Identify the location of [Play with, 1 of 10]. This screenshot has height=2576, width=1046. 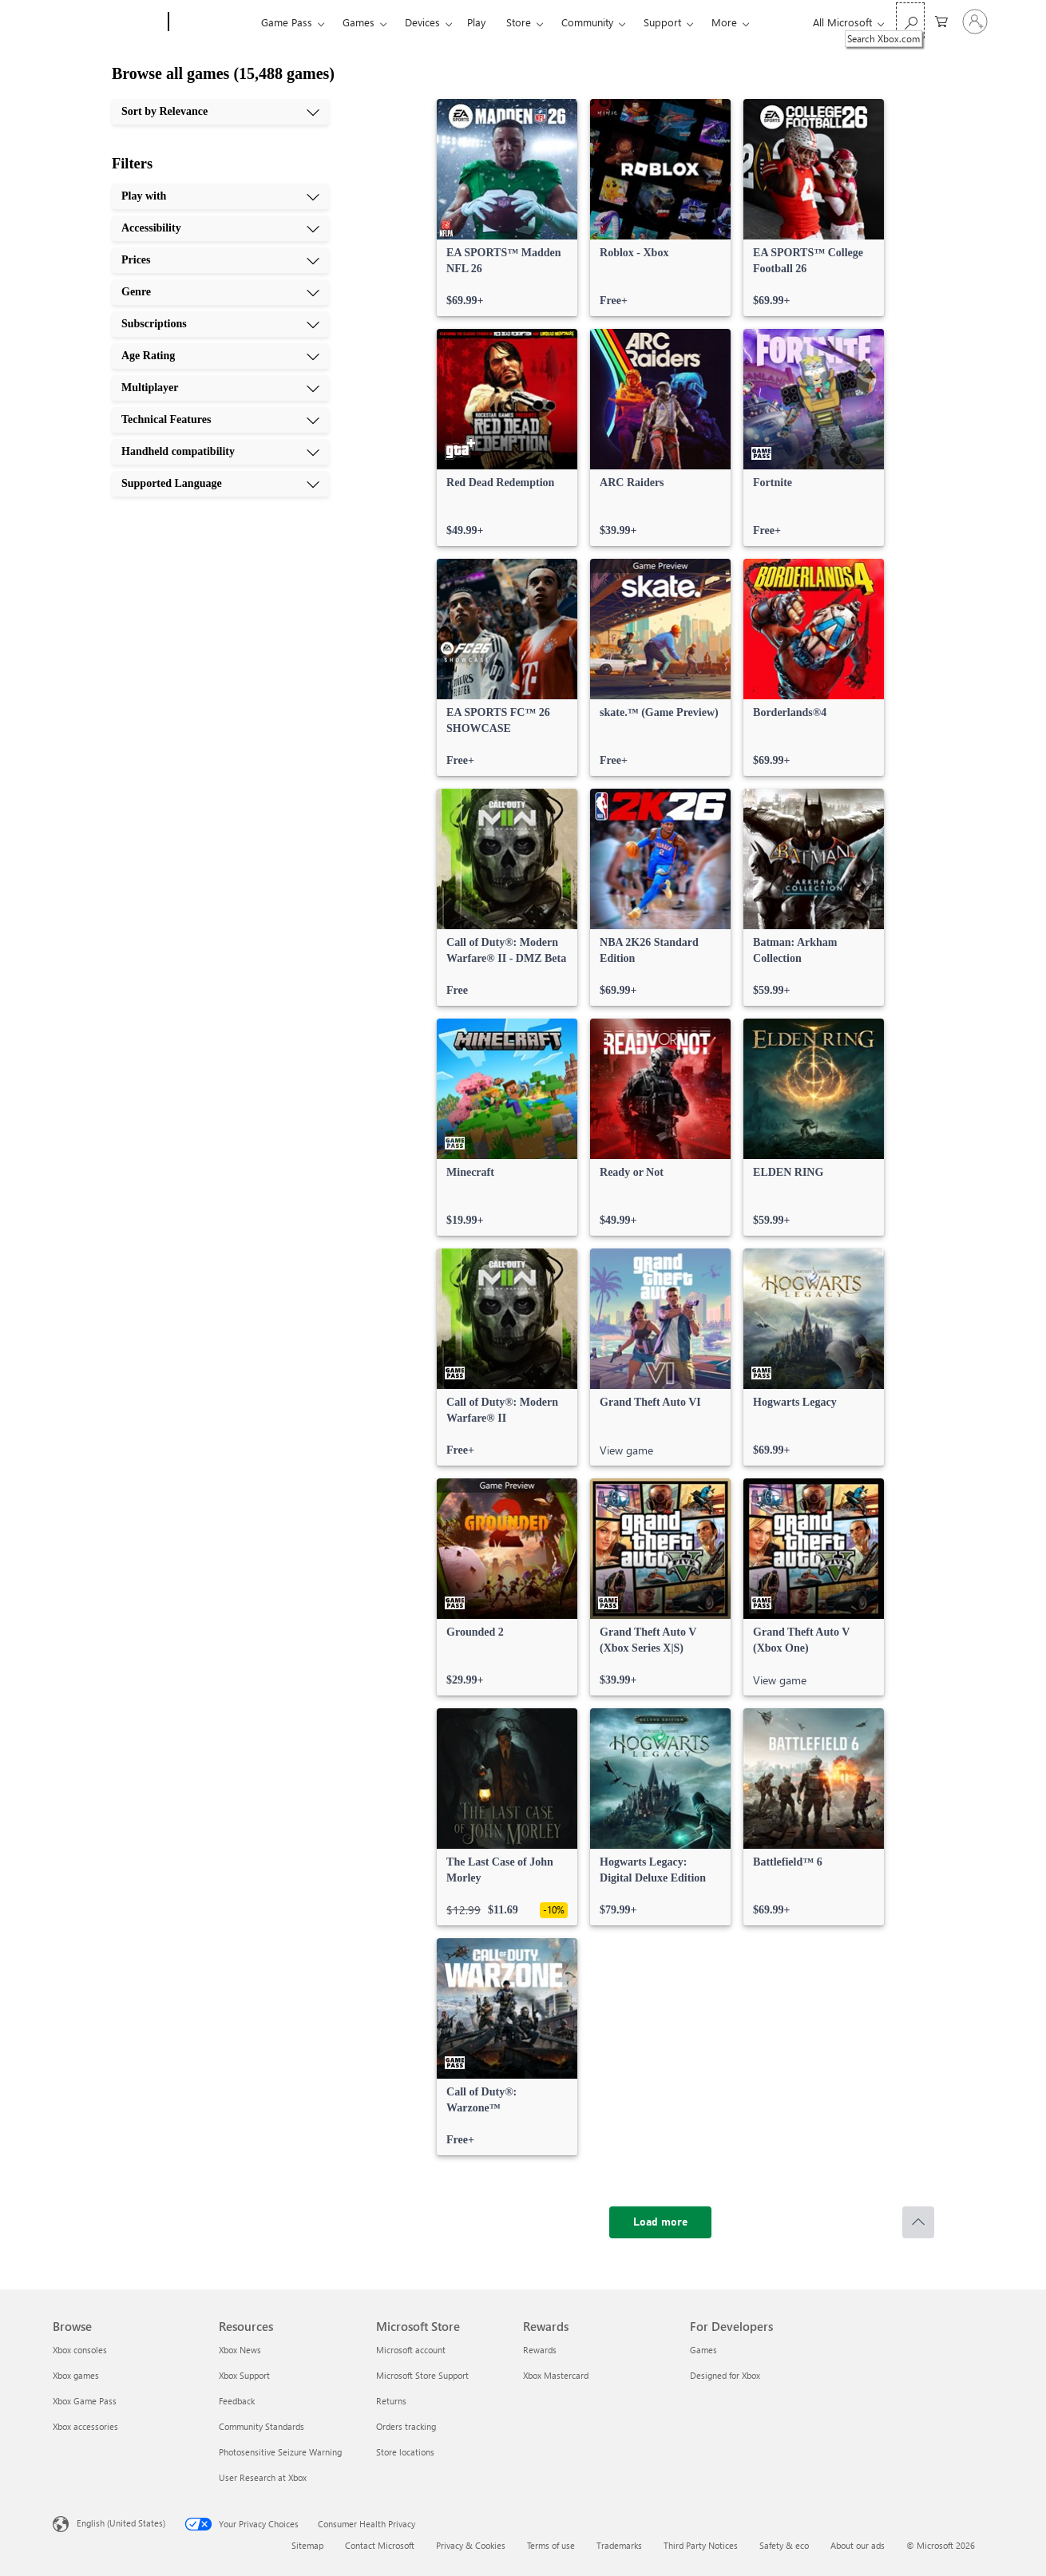
(220, 196).